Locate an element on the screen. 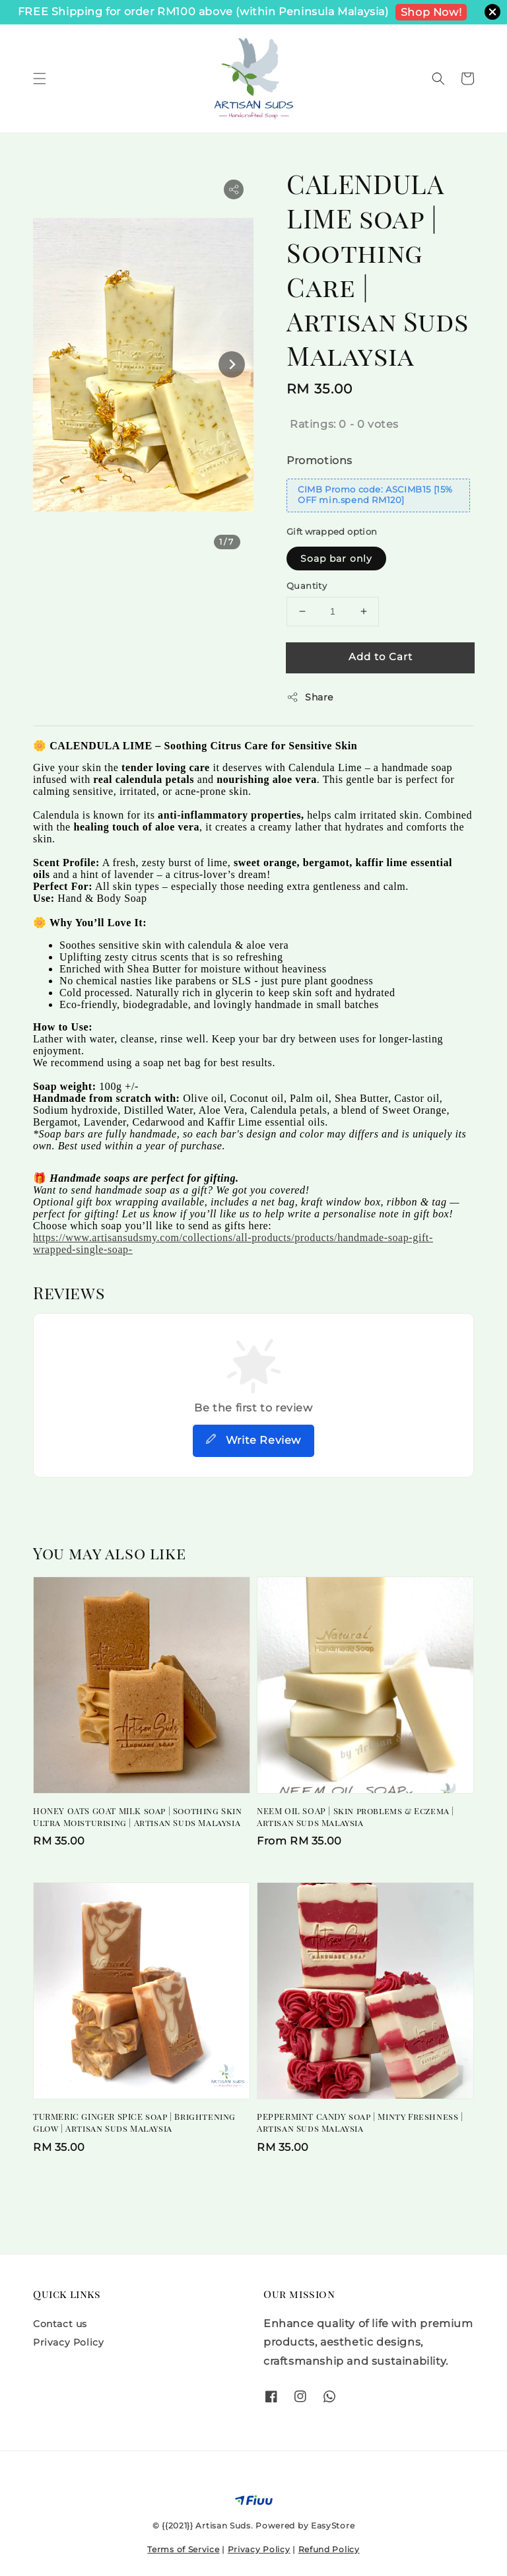  Gift wrapped option is located at coordinates (332, 531).